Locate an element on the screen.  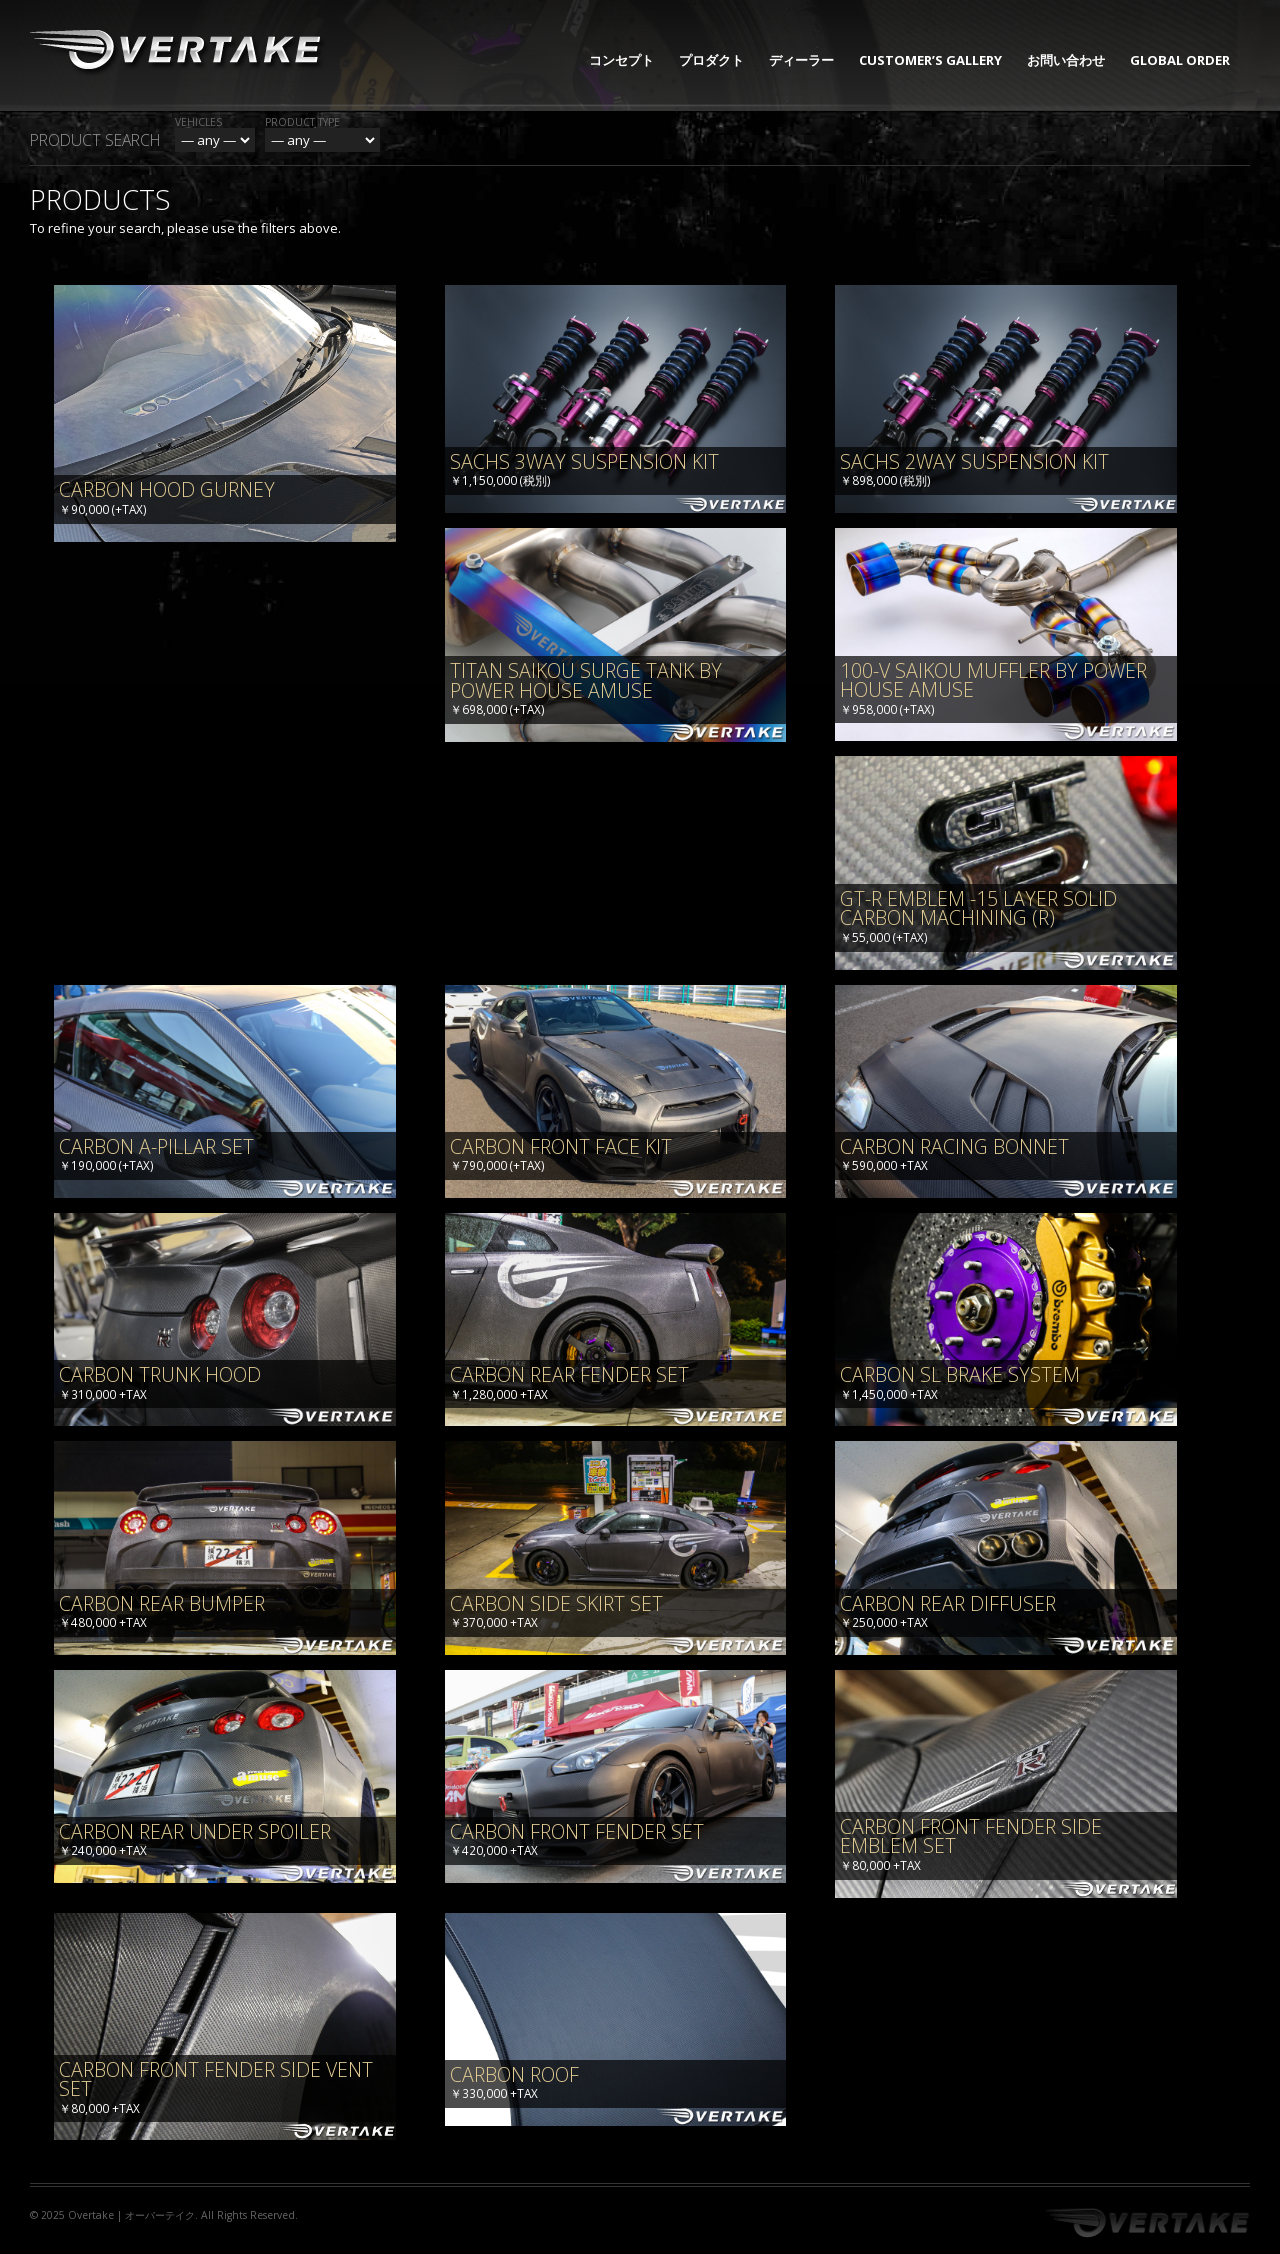
TITAN SAIKOU SURGE TANK BY POWER HOUSE AMUSE is located at coordinates (586, 680).